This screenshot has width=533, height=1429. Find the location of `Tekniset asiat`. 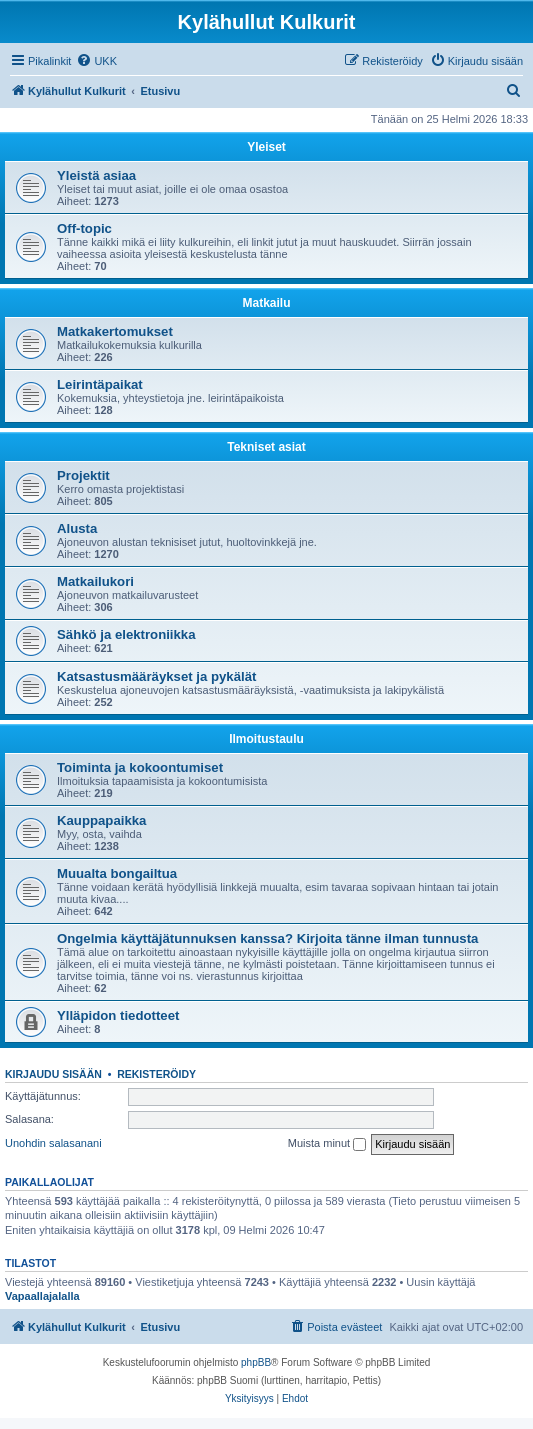

Tekniset asiat is located at coordinates (266, 447).